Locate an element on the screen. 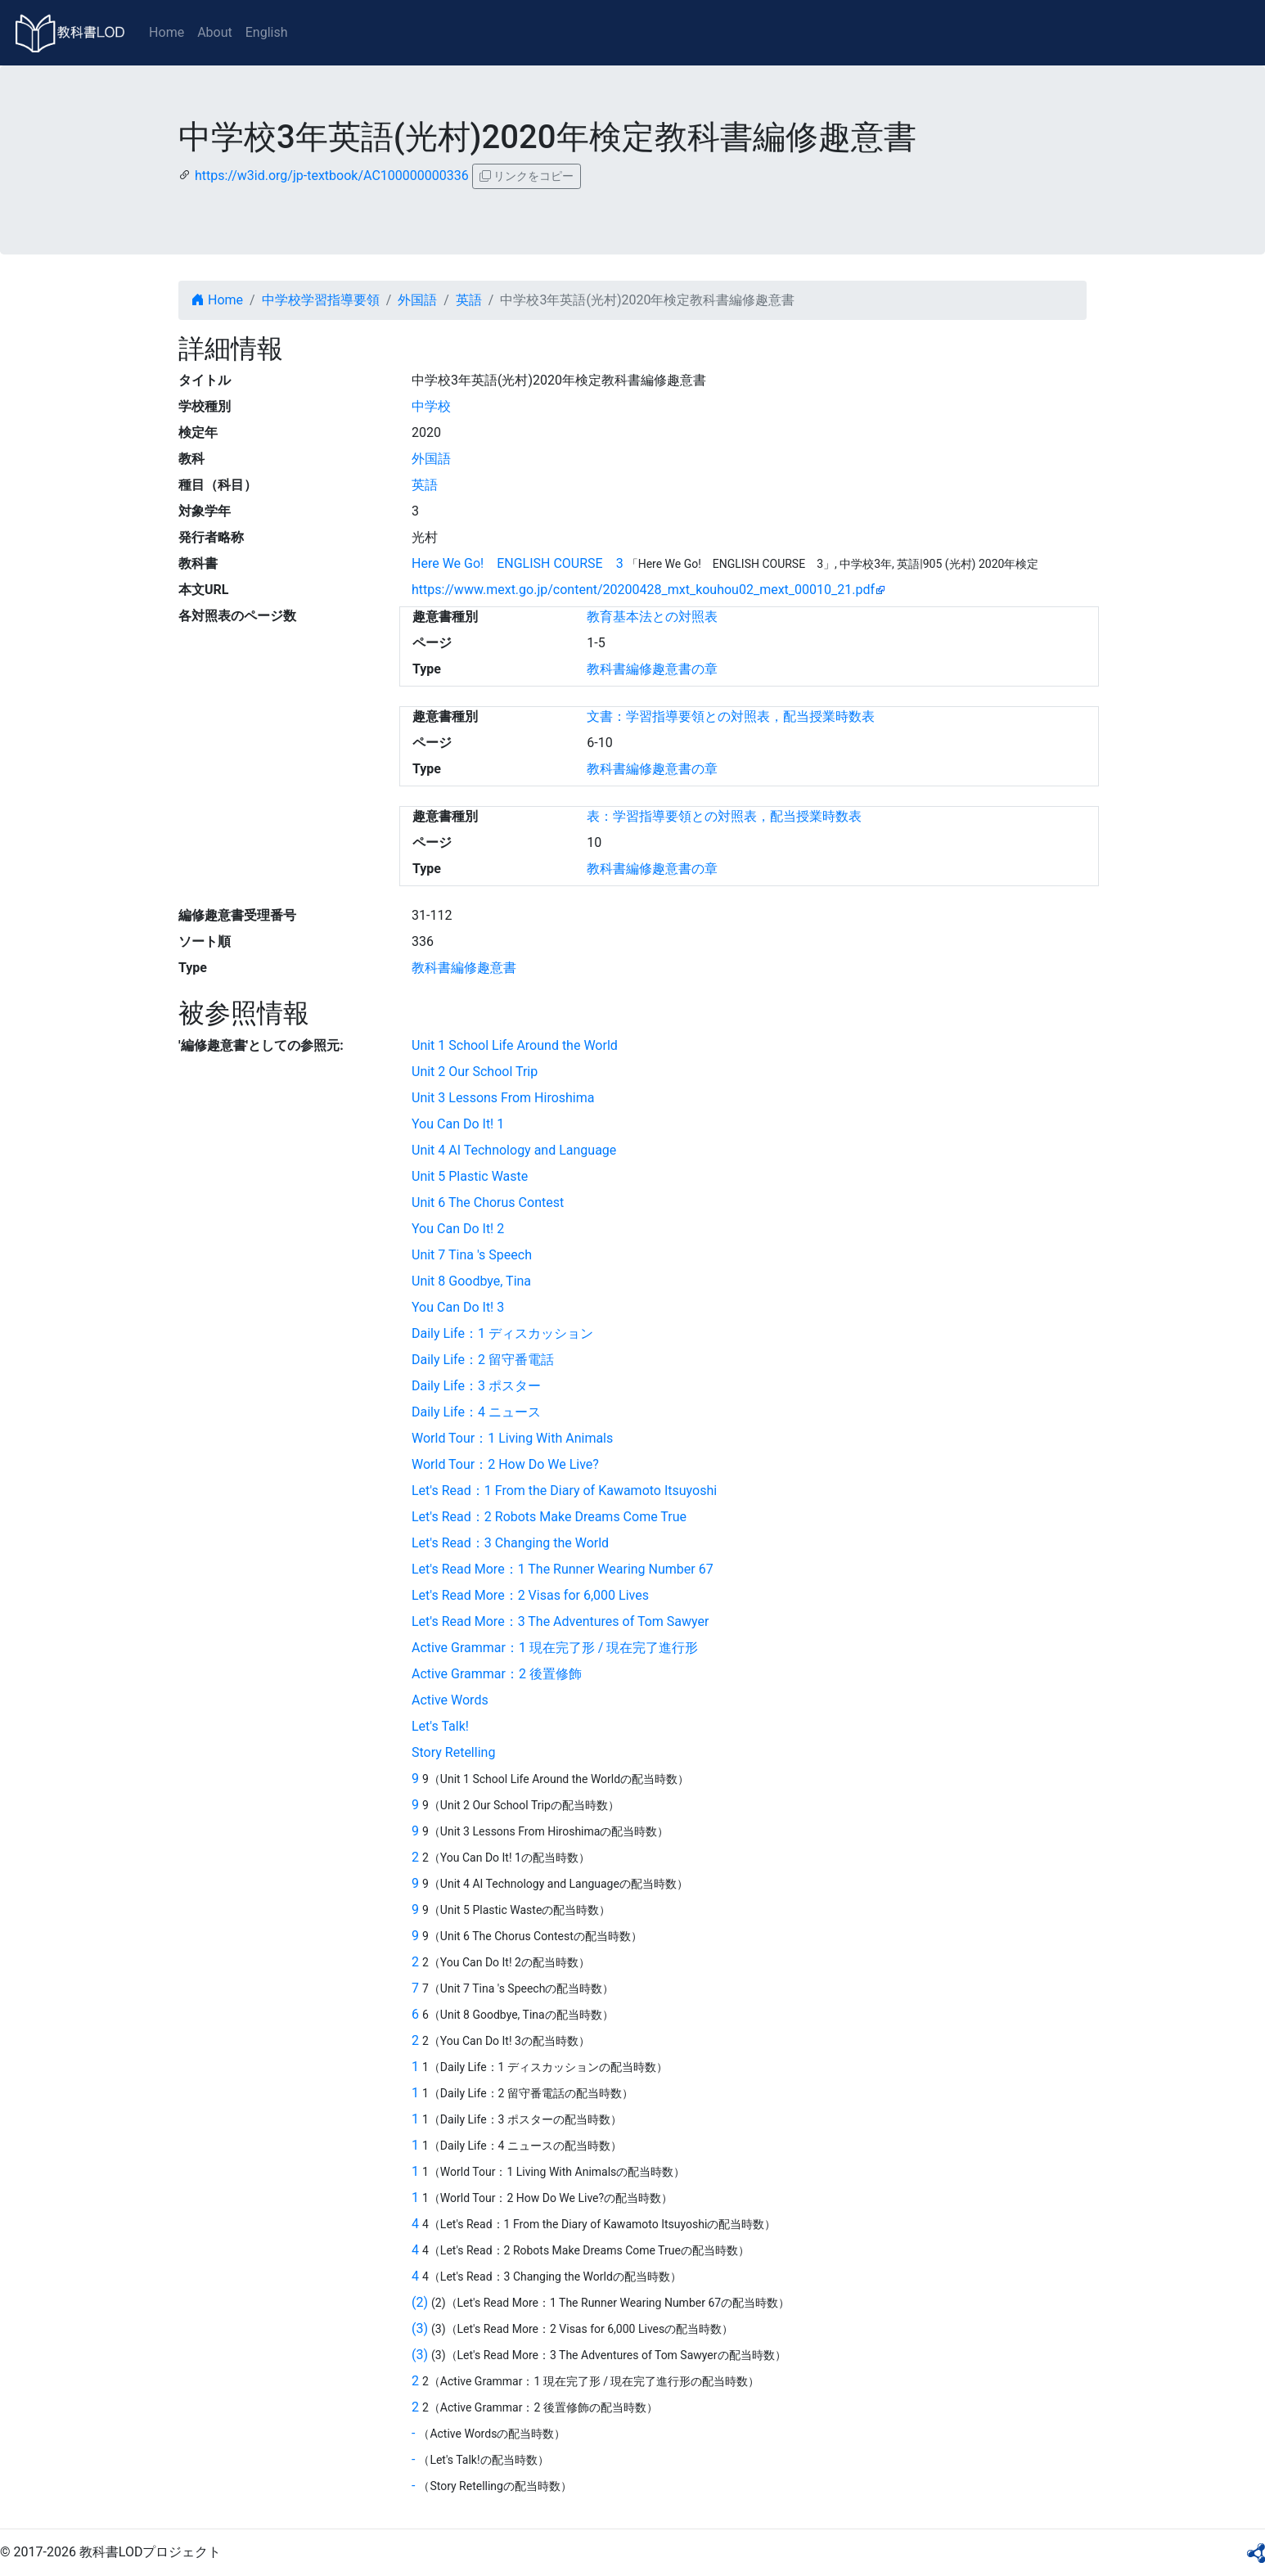 The height and width of the screenshot is (2576, 1265). Story Retelling is located at coordinates (453, 1752).